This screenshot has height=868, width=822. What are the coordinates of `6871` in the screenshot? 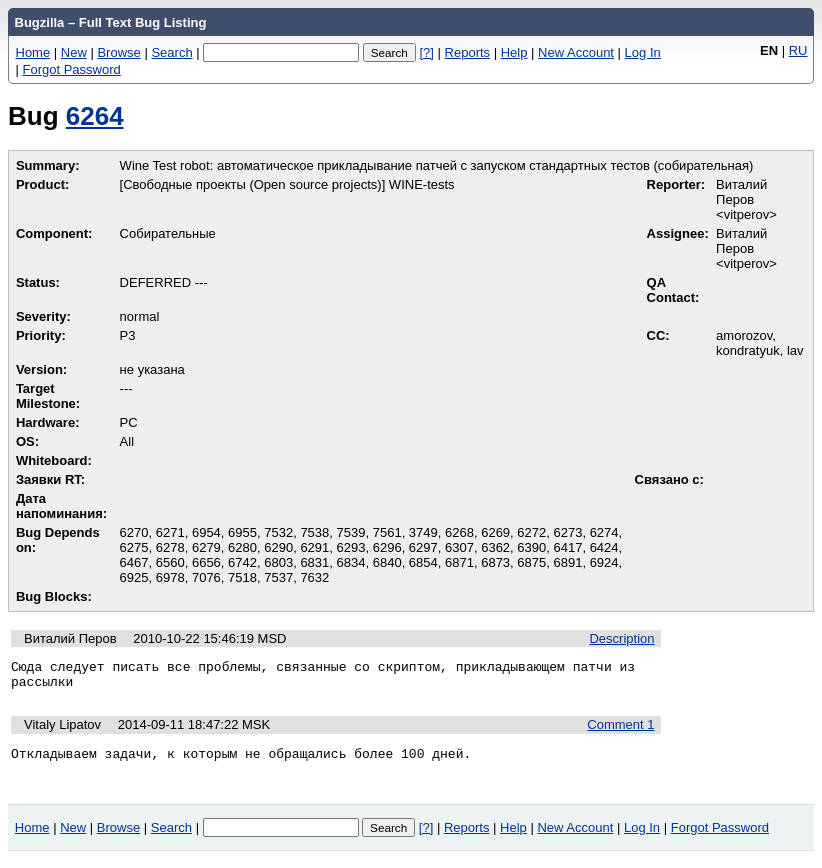 It's located at (459, 562).